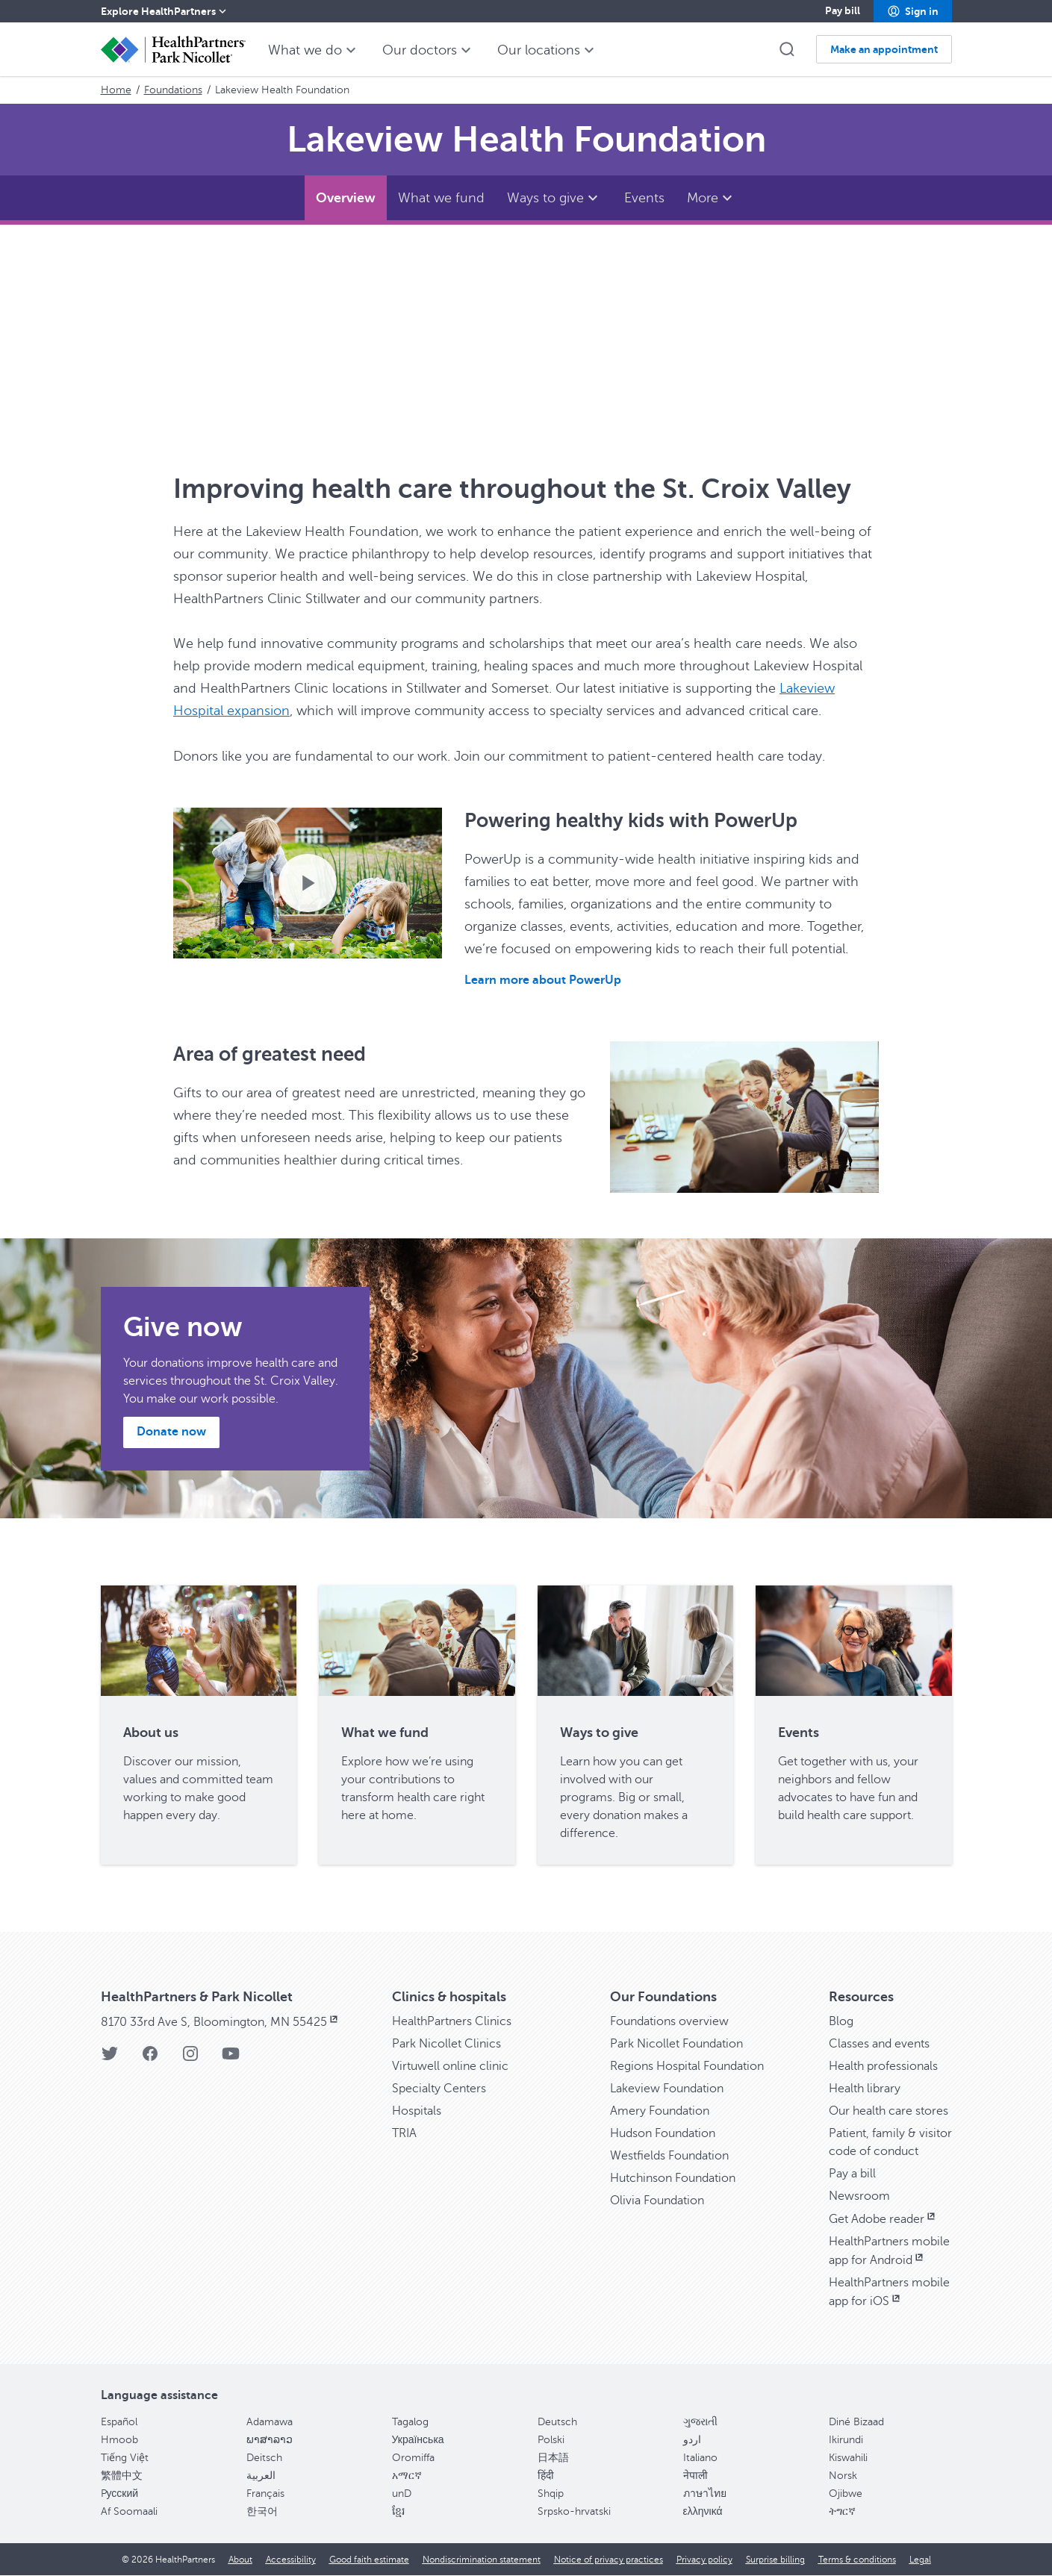 This screenshot has height=2576, width=1052. Describe the element at coordinates (231, 2058) in the screenshot. I see `[YouTube]` at that location.